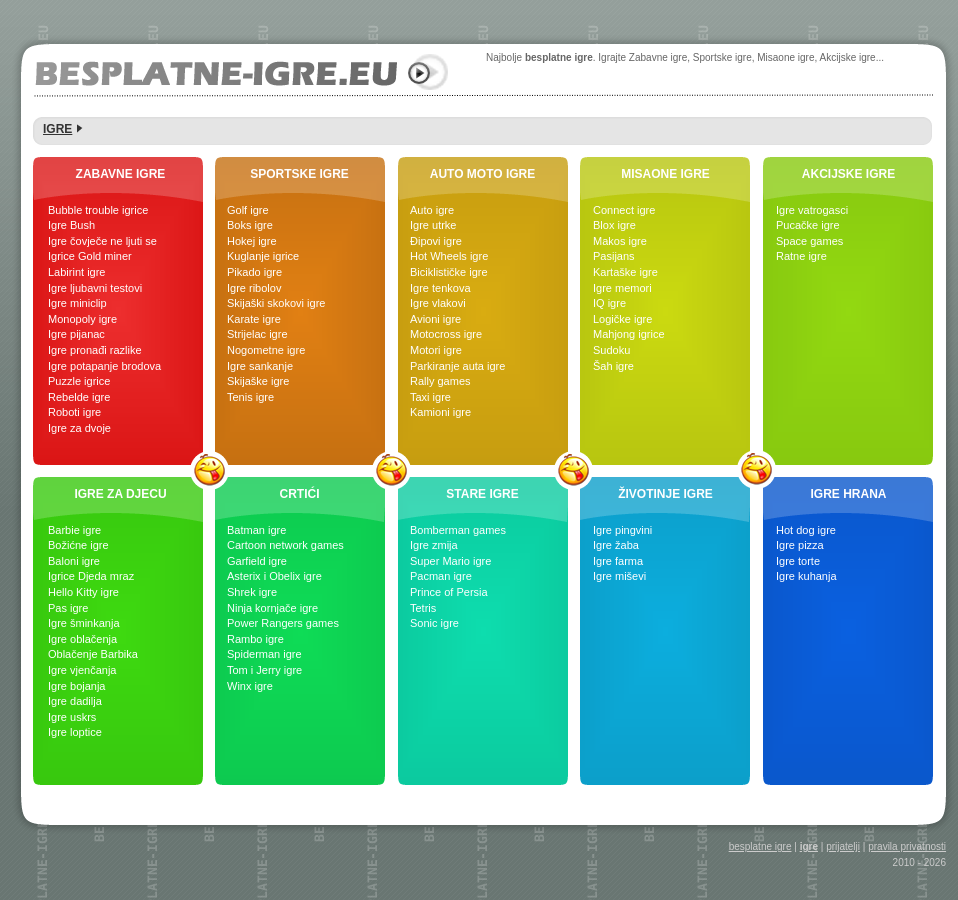 The image size is (958, 900). Describe the element at coordinates (848, 494) in the screenshot. I see `IGRE HRANA` at that location.